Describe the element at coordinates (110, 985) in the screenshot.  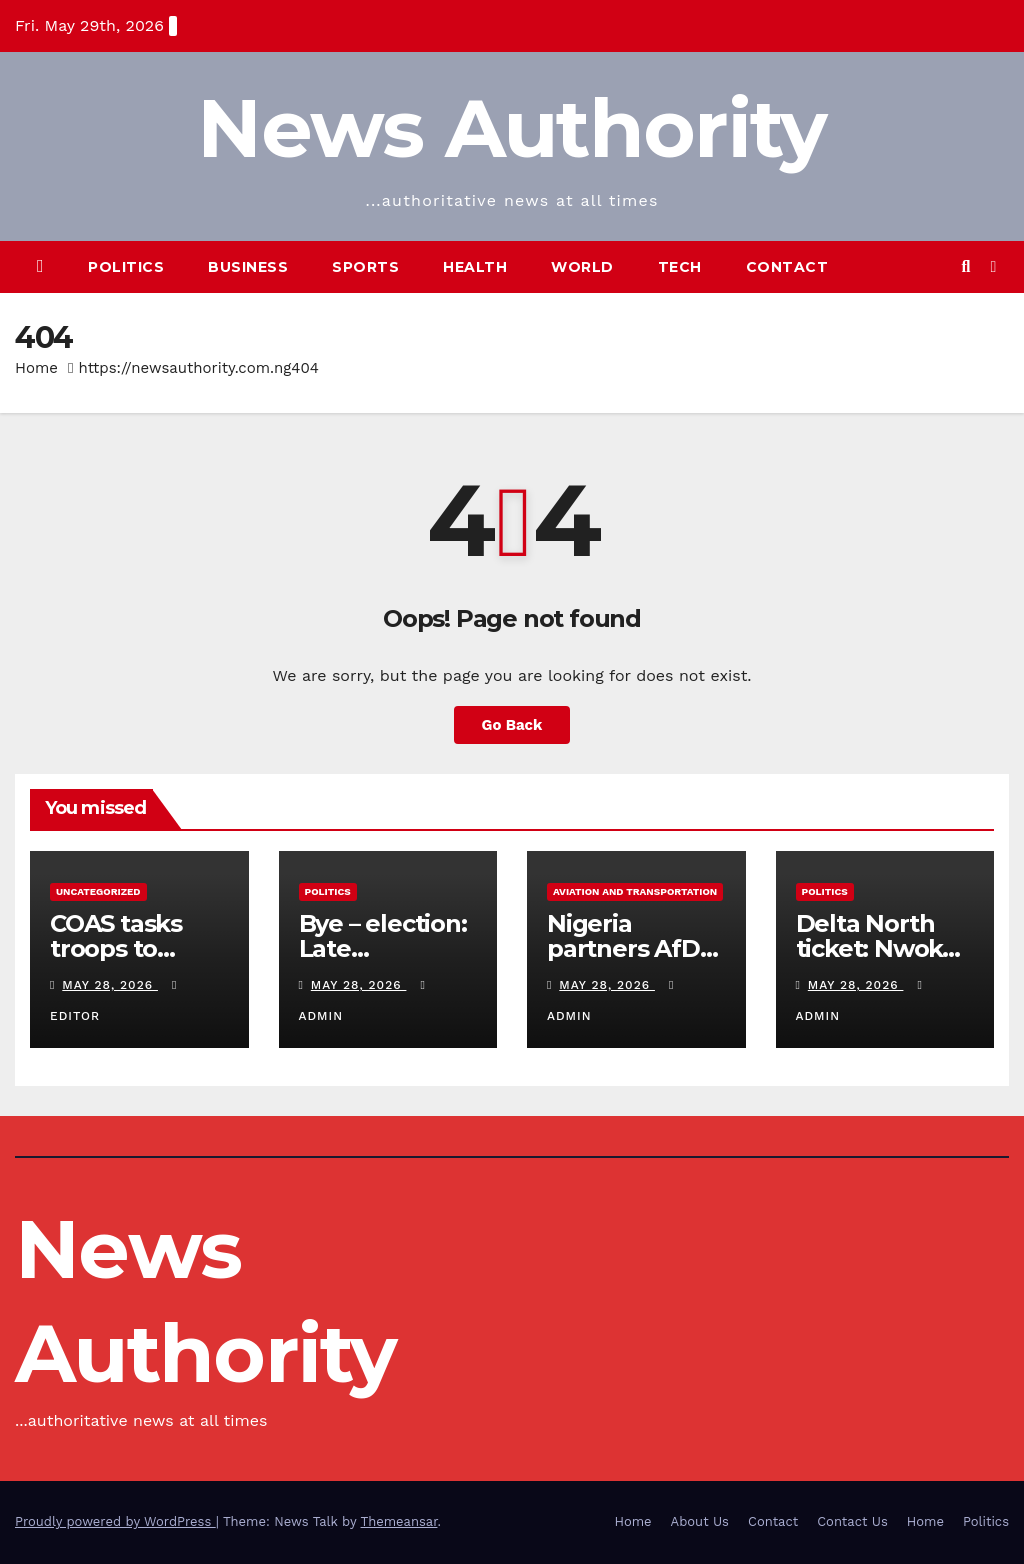
I see `May 28, 2026` at that location.